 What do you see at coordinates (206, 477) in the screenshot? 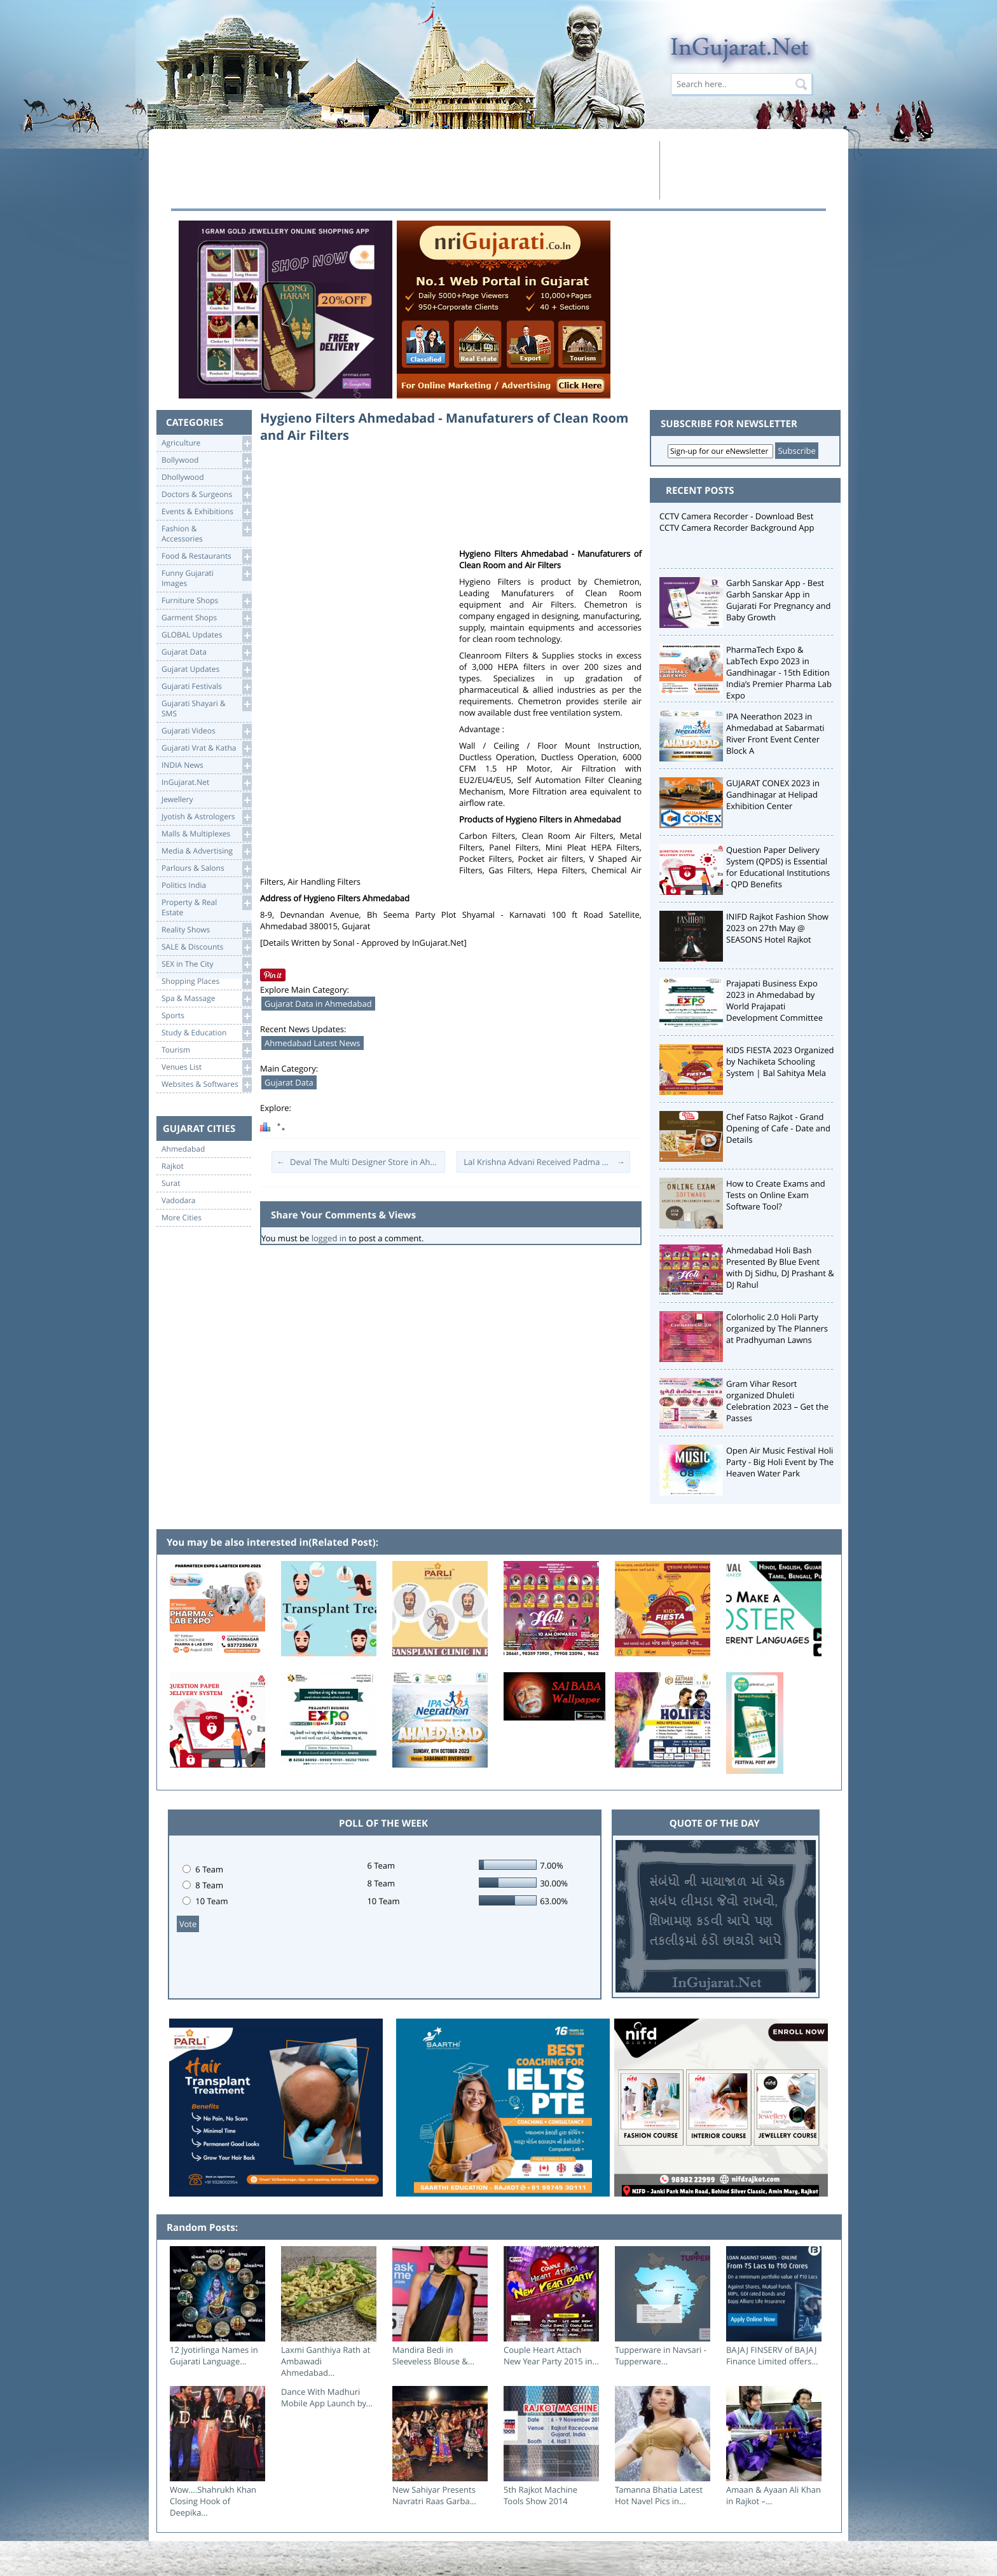
I see `Dhollywood` at bounding box center [206, 477].